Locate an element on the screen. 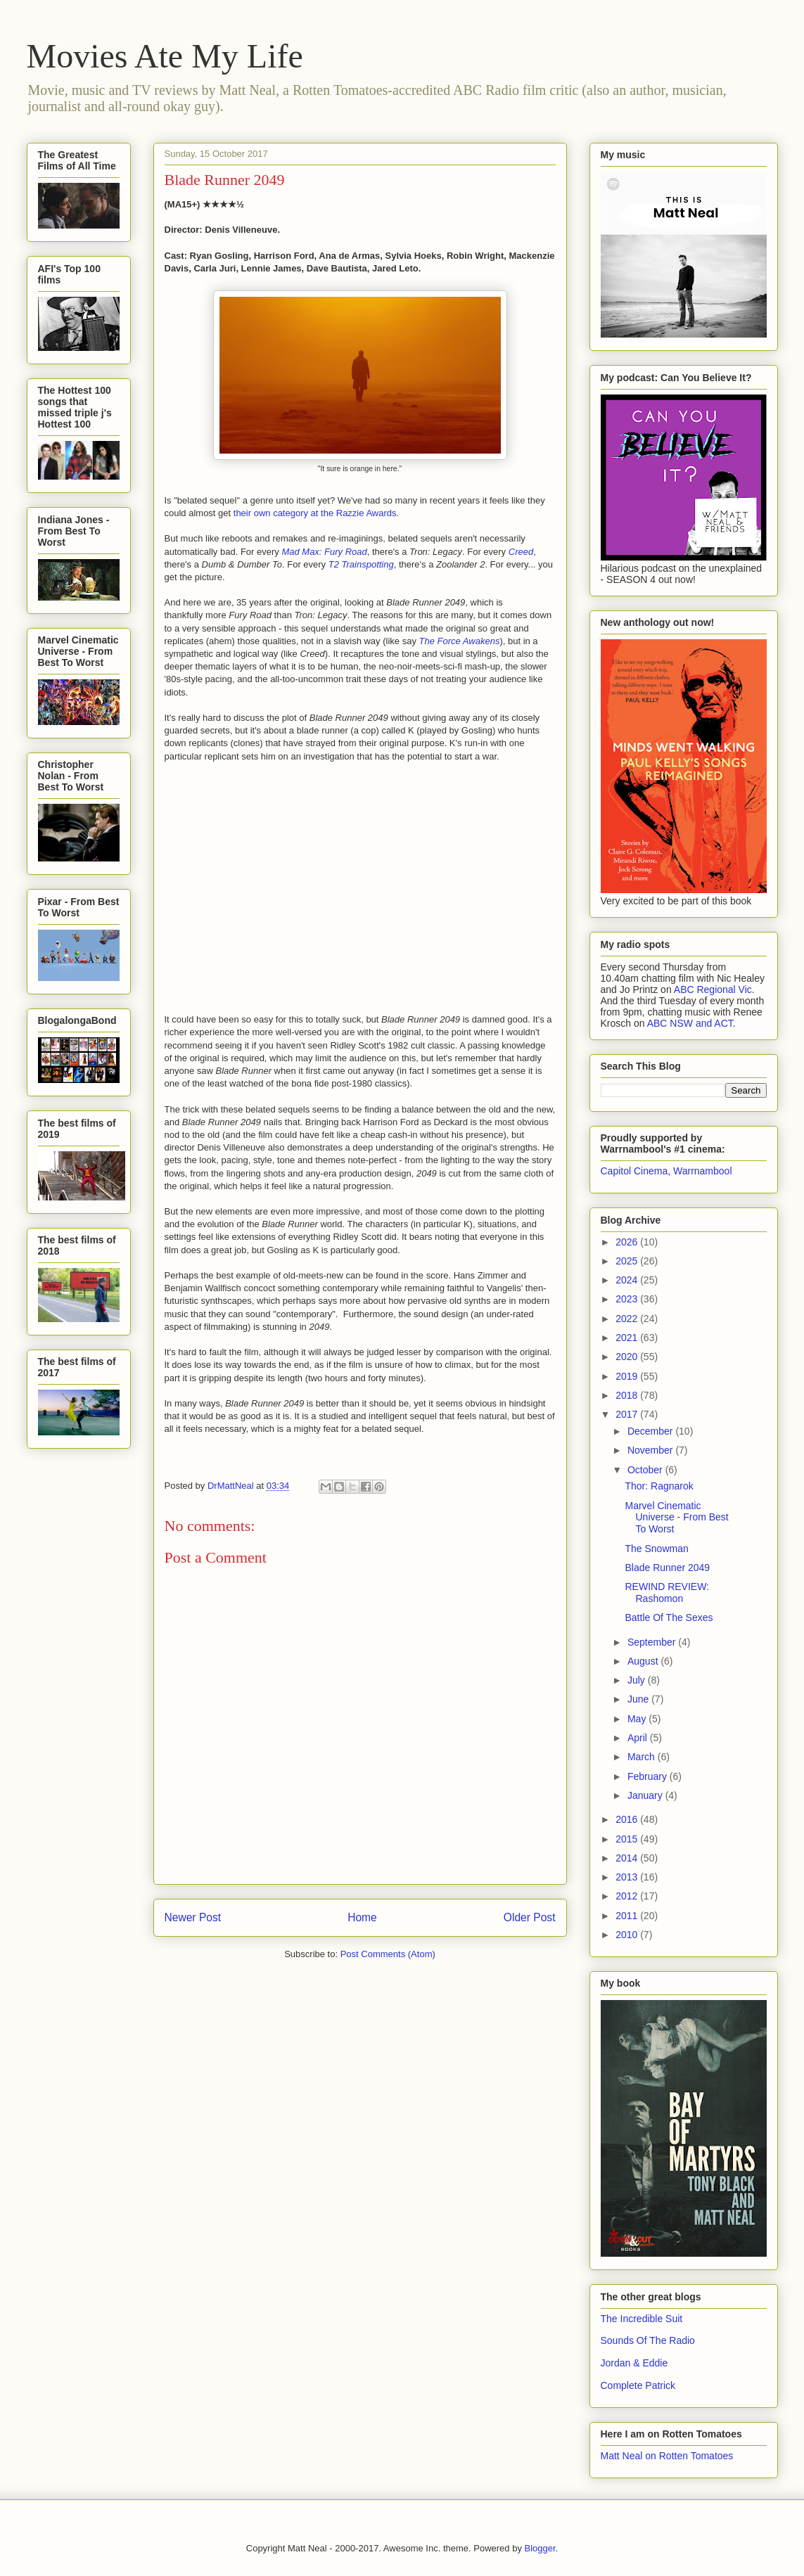 This screenshot has width=804, height=2576. ABC NSW and ACT is located at coordinates (690, 1023).